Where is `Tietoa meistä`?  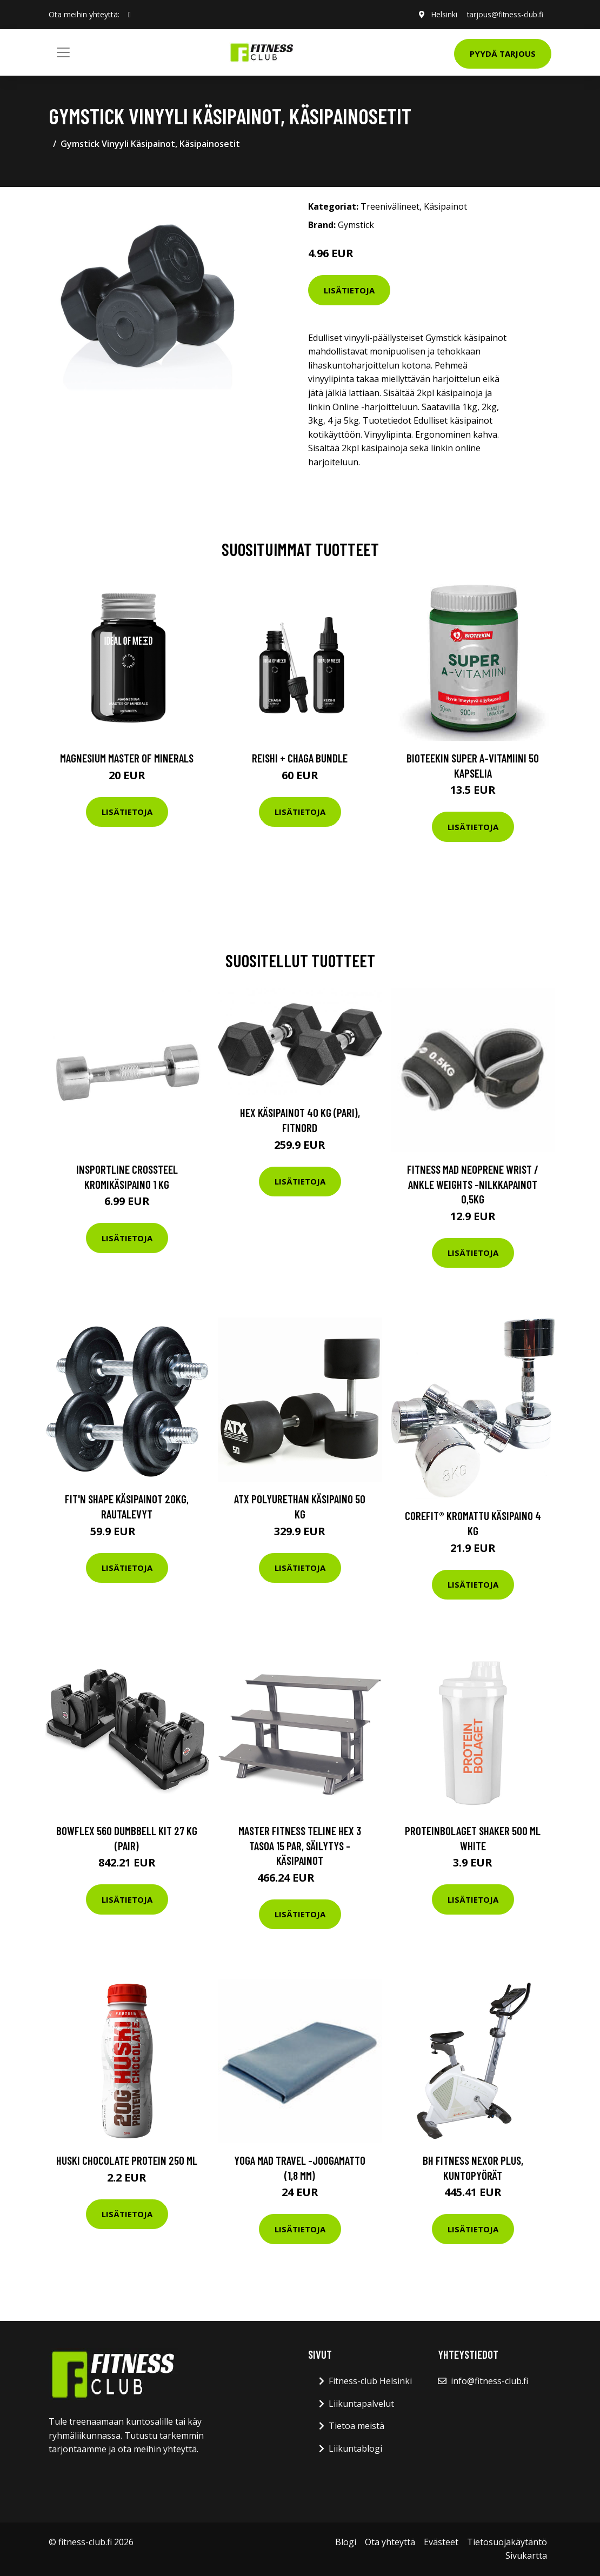 Tietoa meistä is located at coordinates (356, 2426).